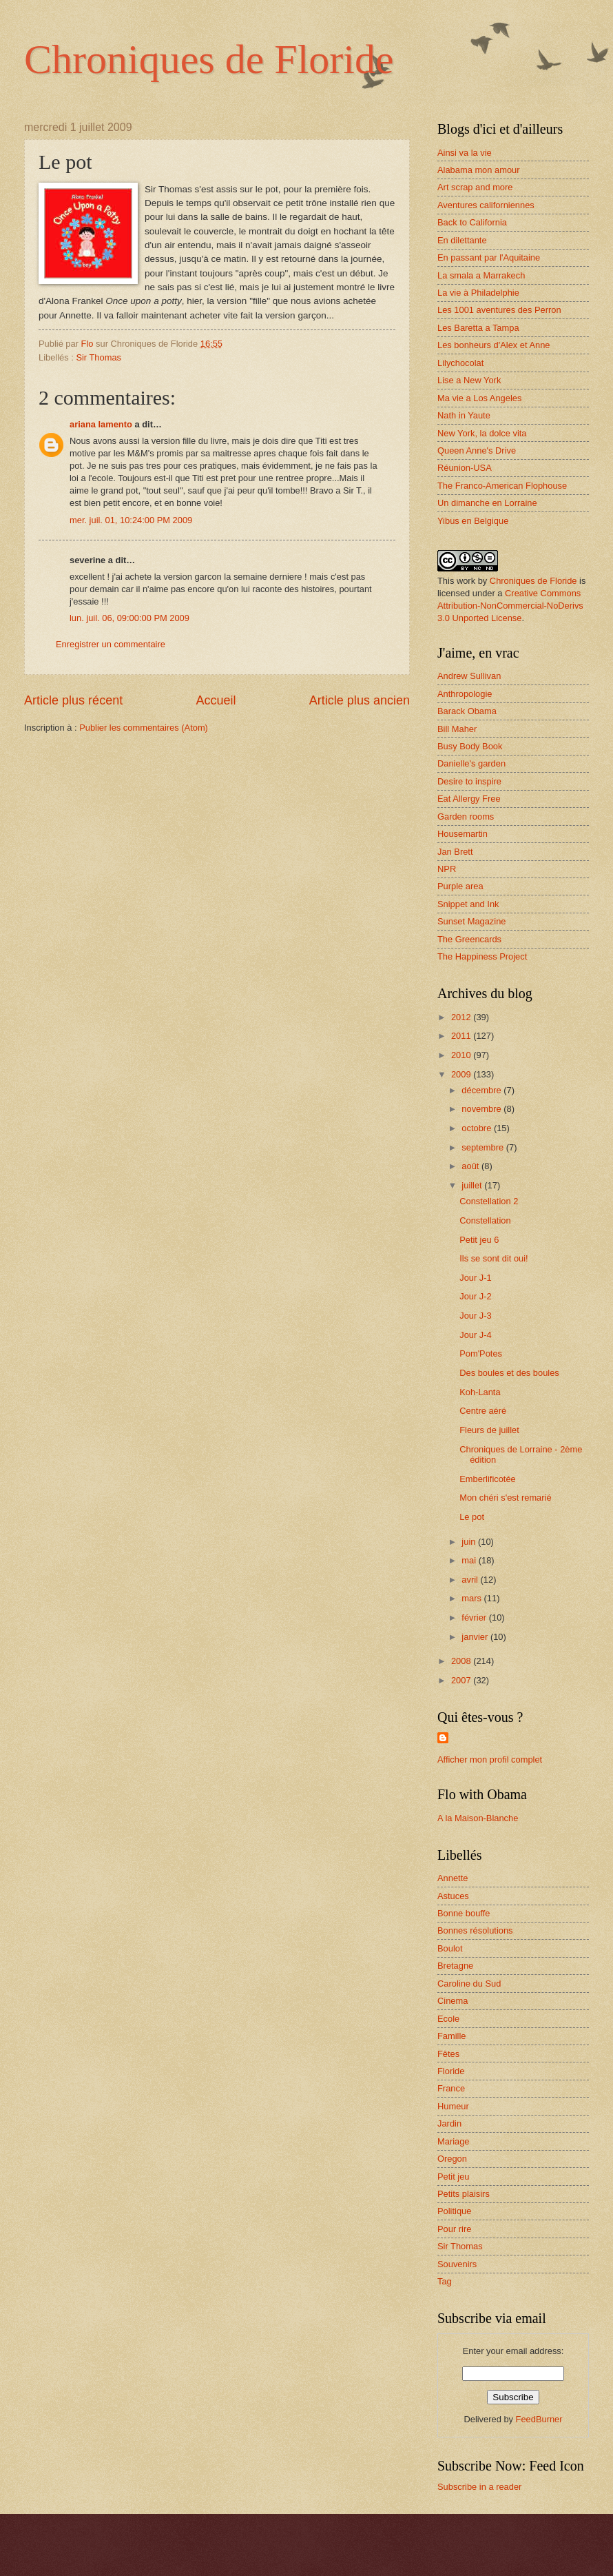 The image size is (613, 2576). I want to click on Purple area, so click(460, 886).